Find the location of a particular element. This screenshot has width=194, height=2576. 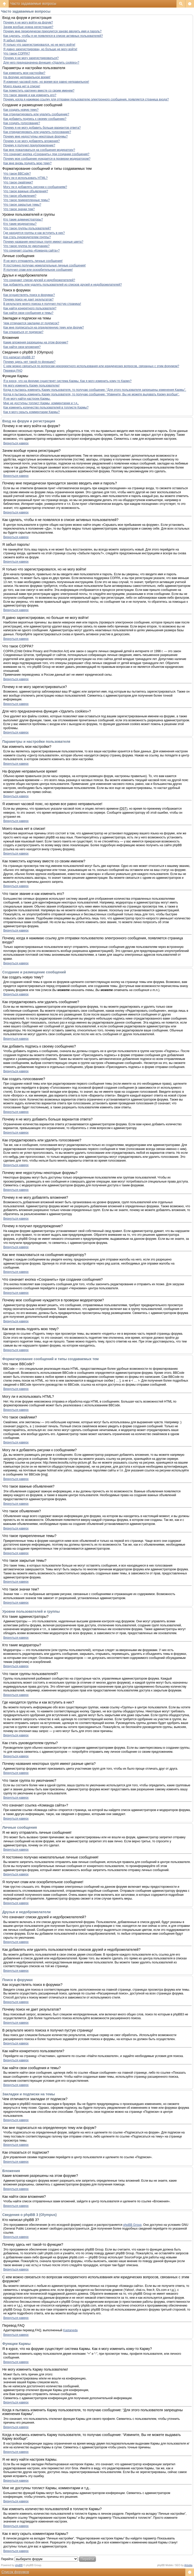

Что означает кнопка «Сохранить» при создании сообщения? is located at coordinates (46, 154).